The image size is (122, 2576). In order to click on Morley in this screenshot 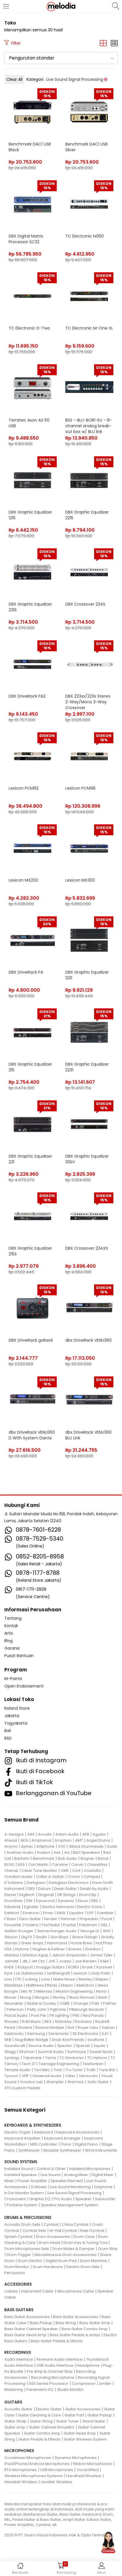, I will do `click(59, 1997)`.